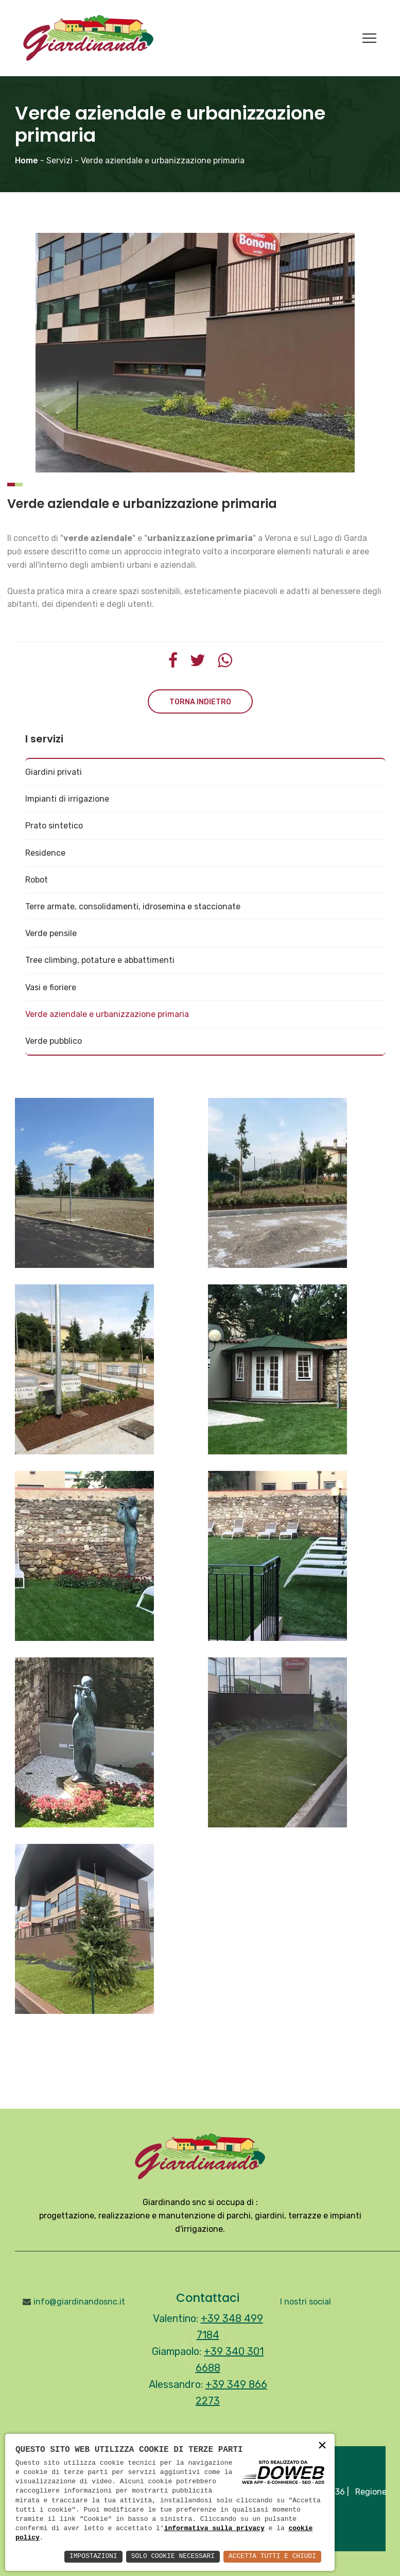 Image resolution: width=400 pixels, height=2576 pixels. What do you see at coordinates (214, 2528) in the screenshot?
I see `informativa sulla privacy` at bounding box center [214, 2528].